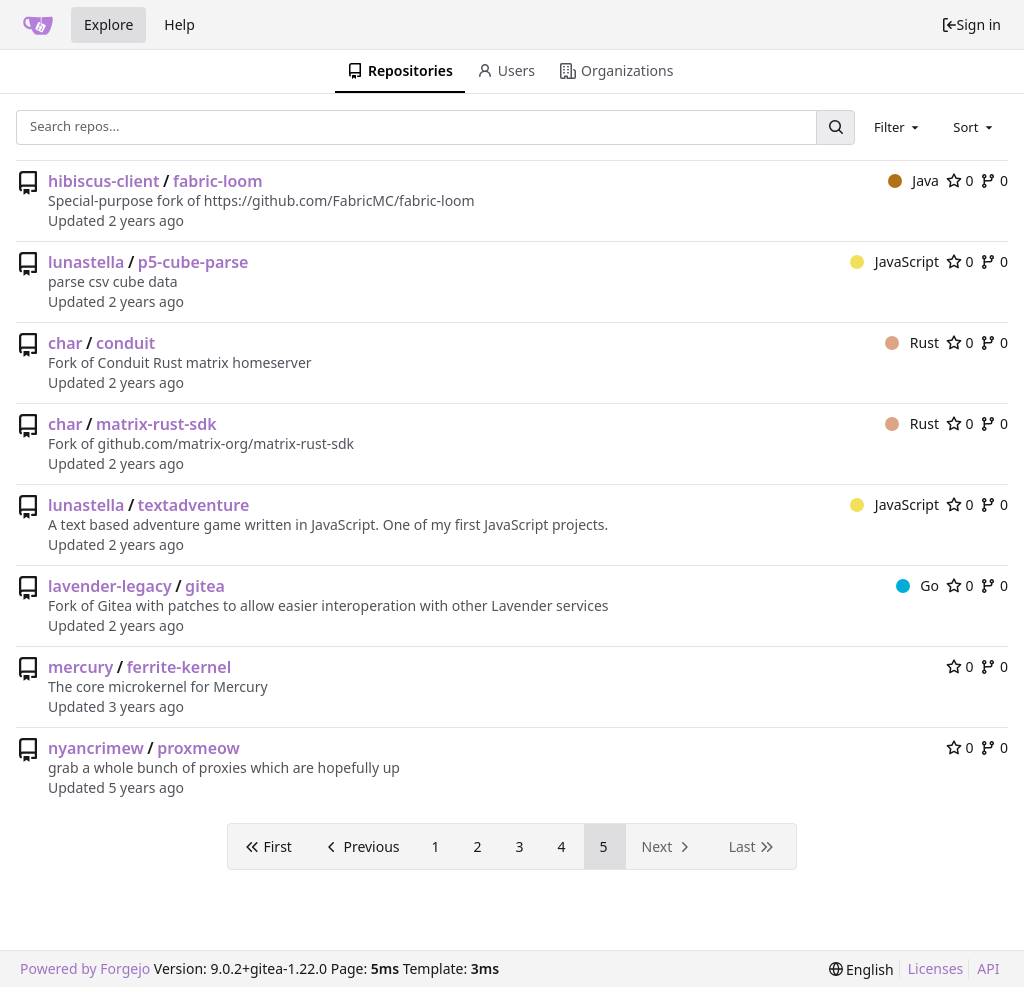  I want to click on conduit, so click(125, 343).